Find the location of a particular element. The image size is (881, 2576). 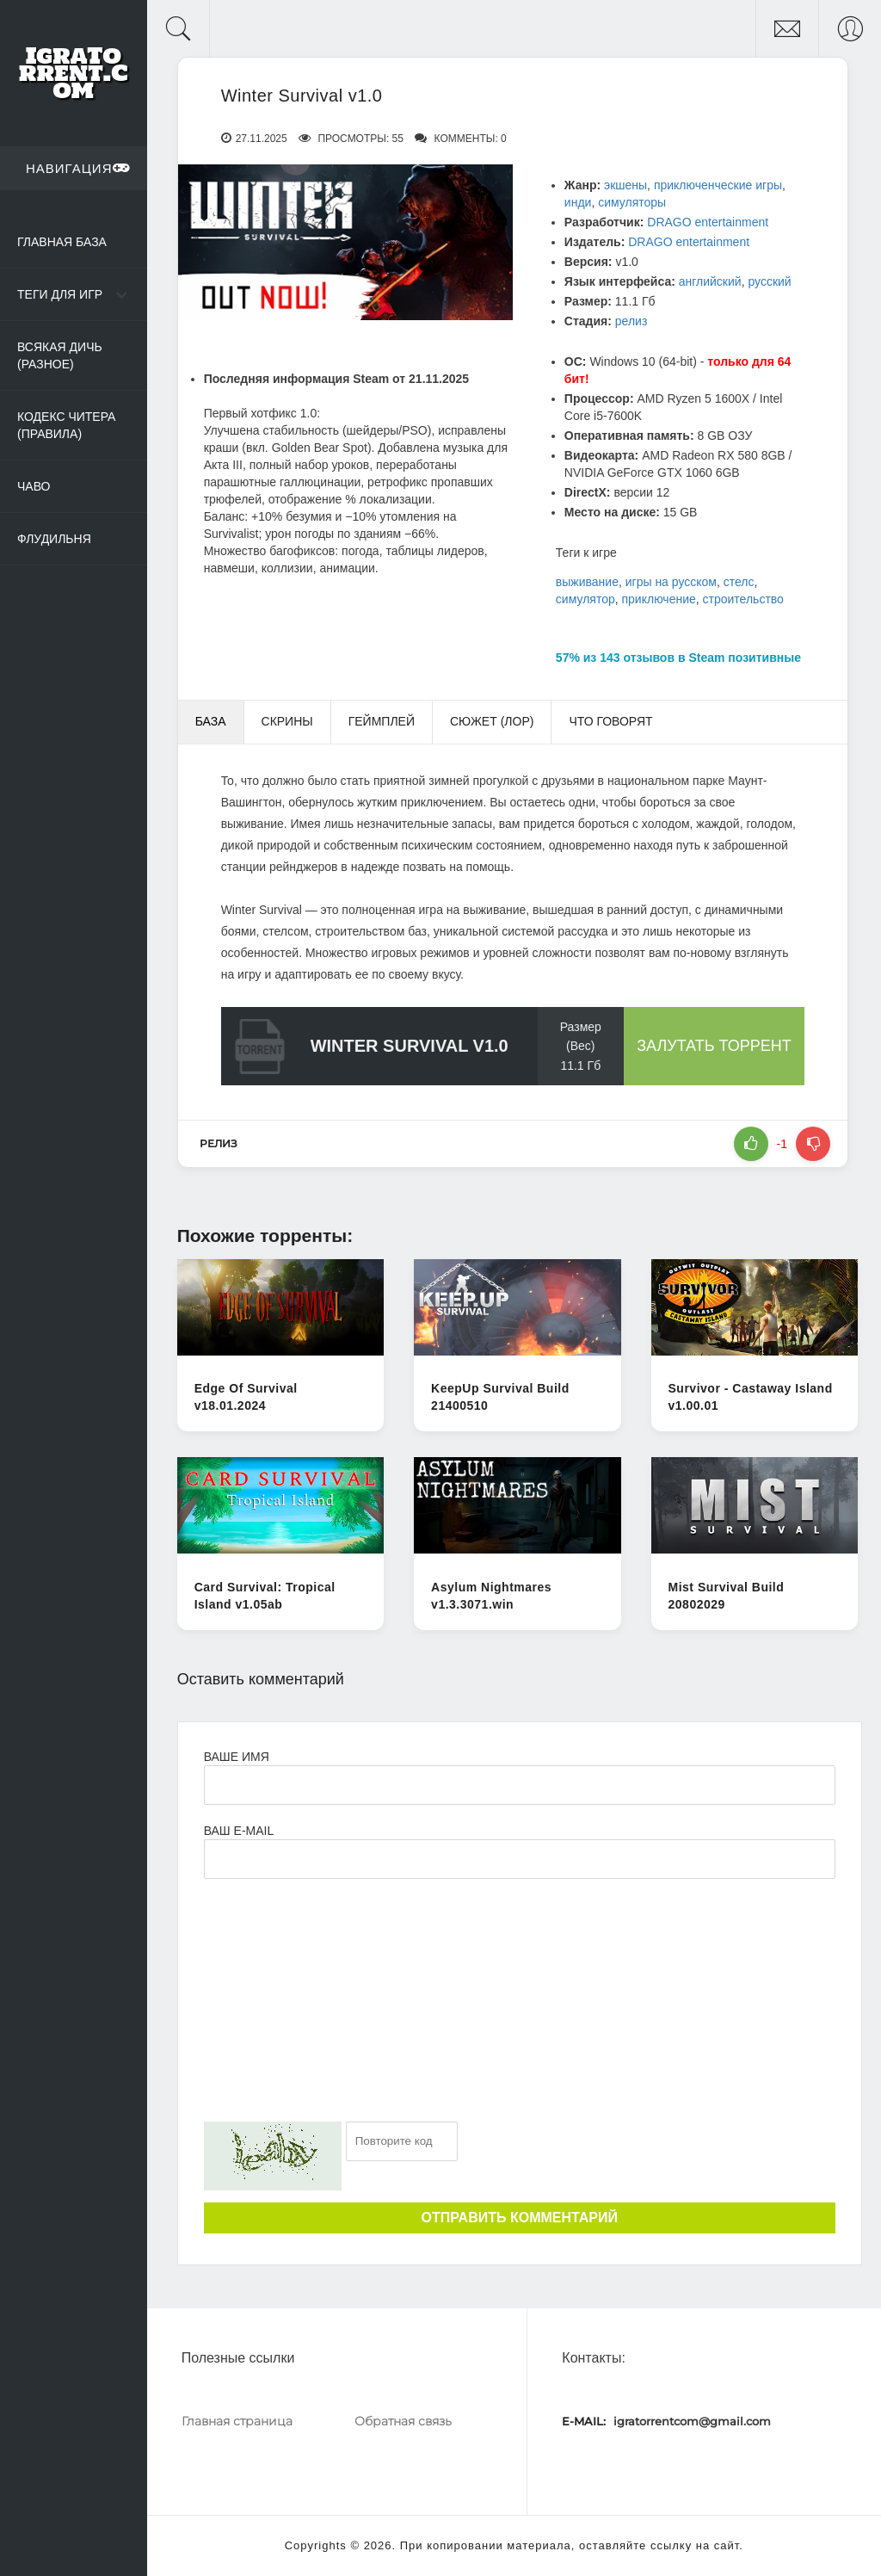

DRAGO entertainment is located at coordinates (707, 222).